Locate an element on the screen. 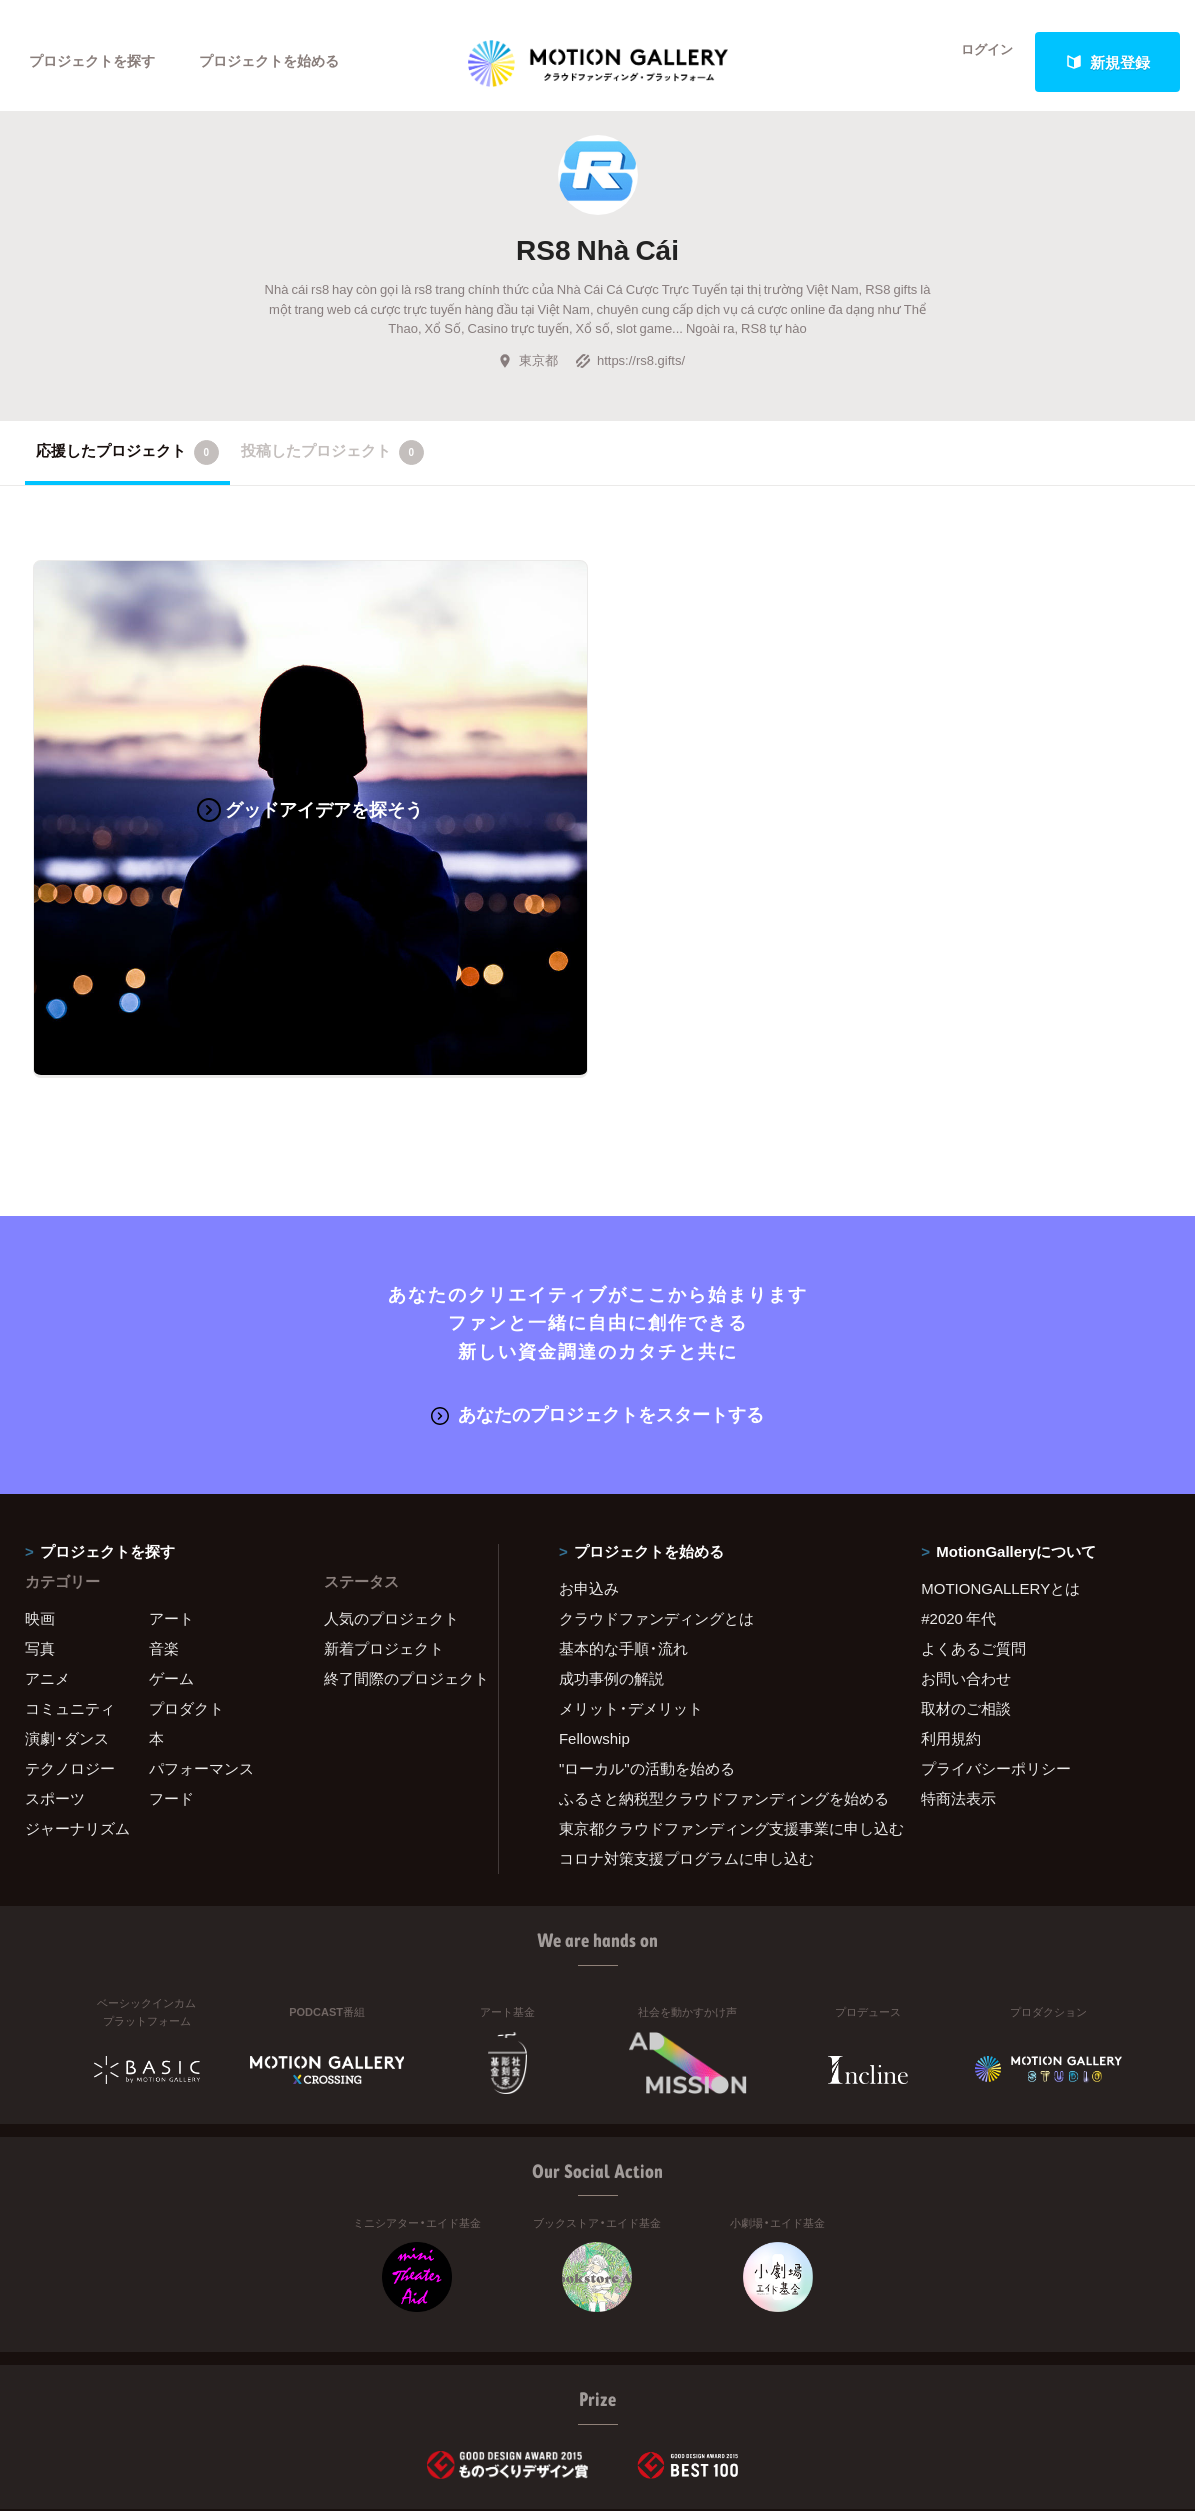 The height and width of the screenshot is (2511, 1195). クラウドファンディングとは is located at coordinates (656, 1495).